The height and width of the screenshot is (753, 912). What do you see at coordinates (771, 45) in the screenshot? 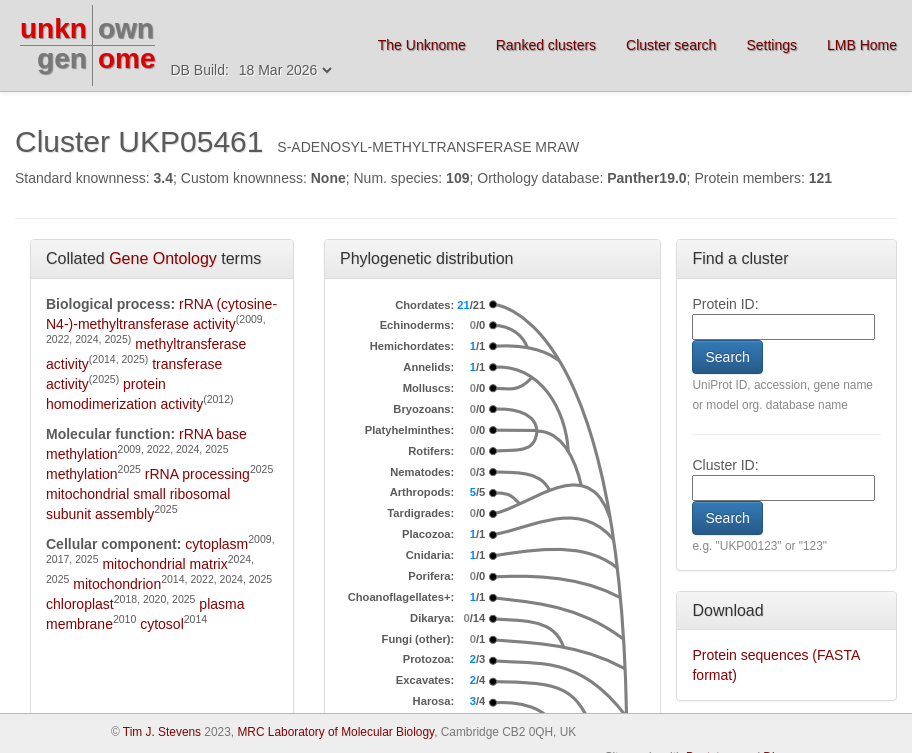
I see `Settings` at bounding box center [771, 45].